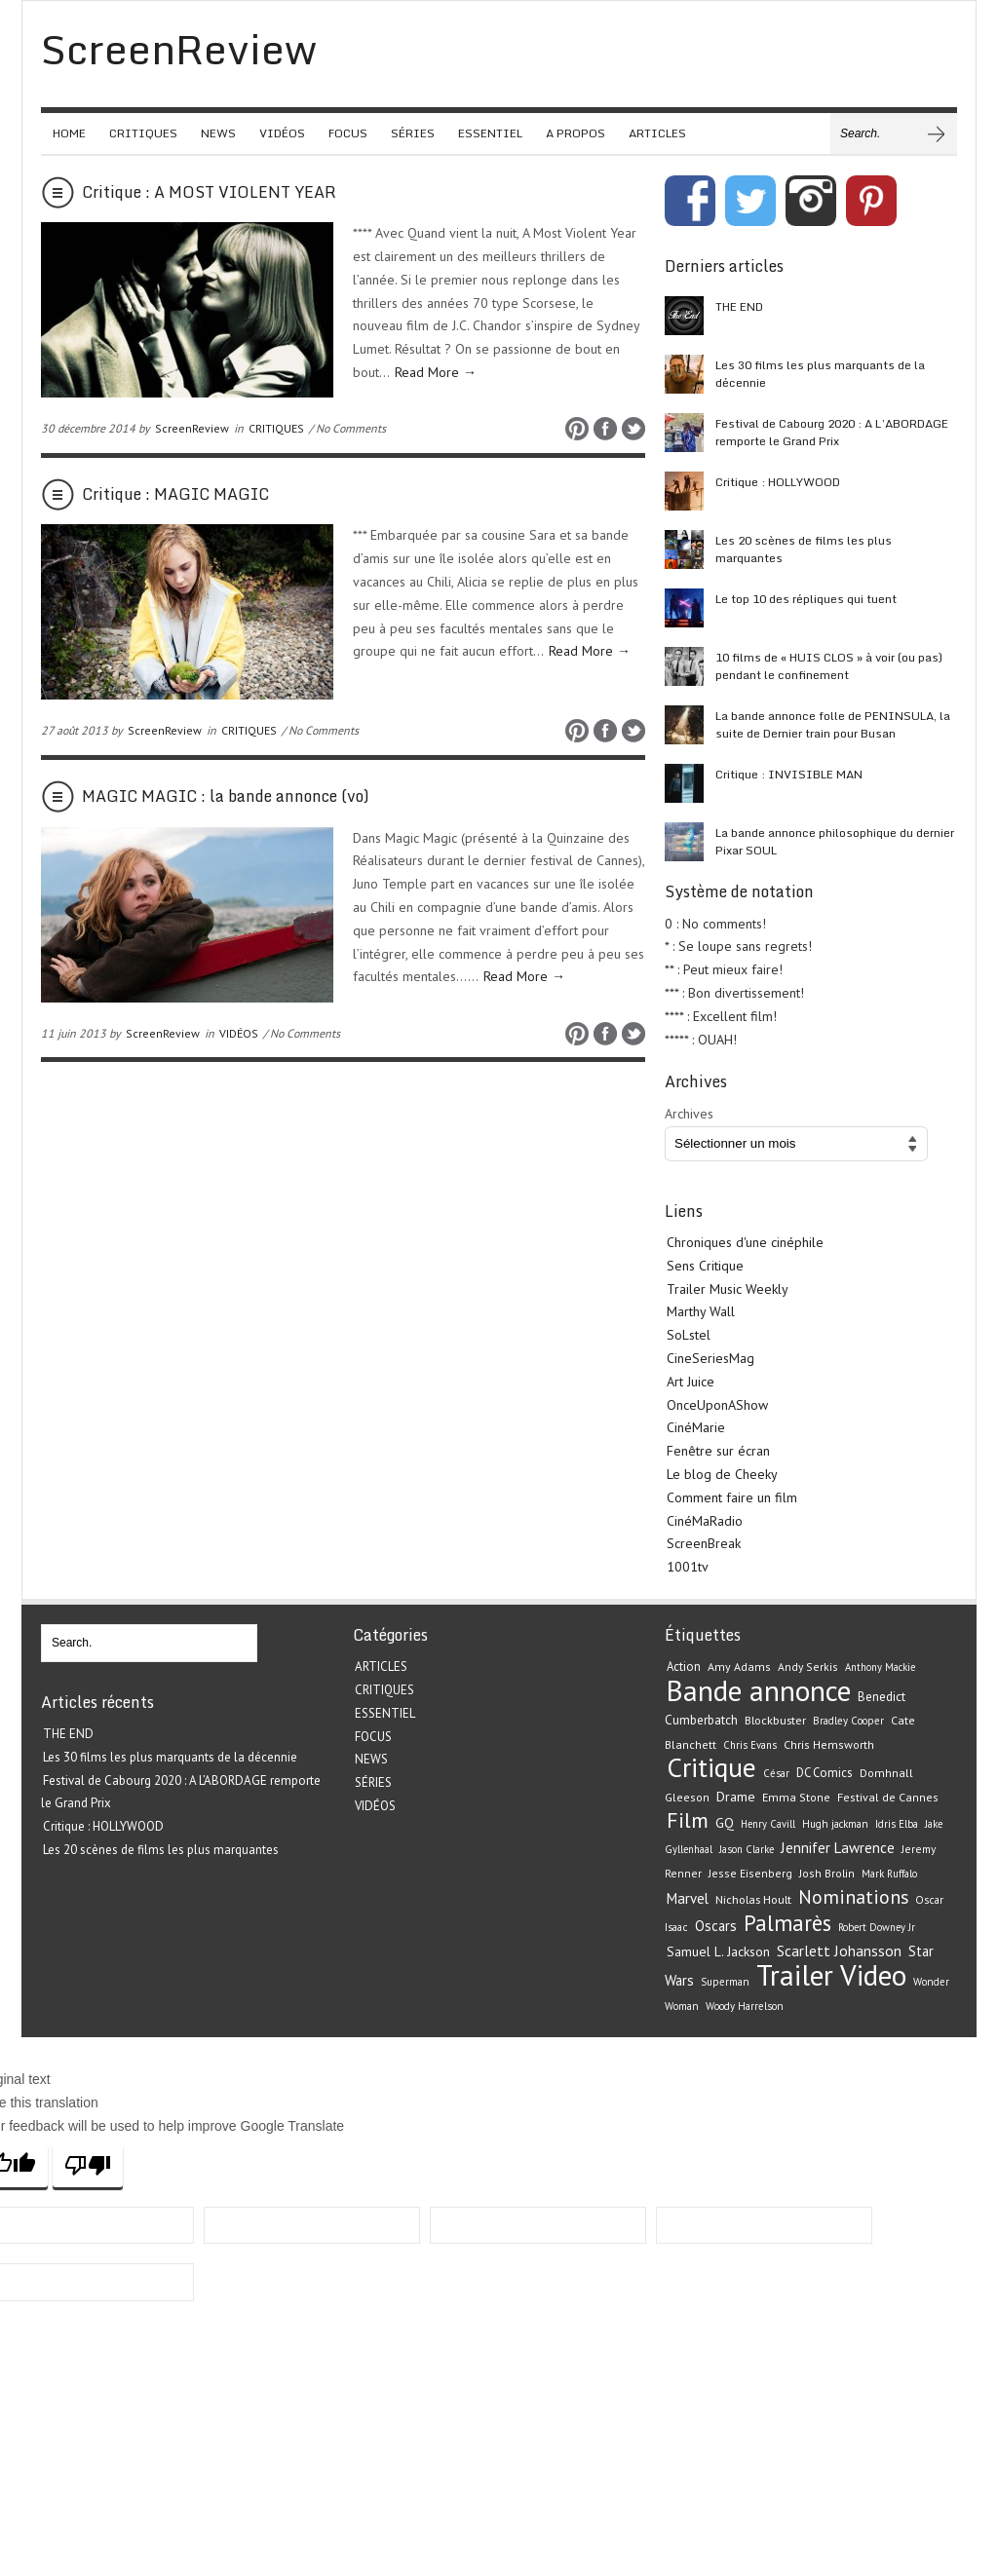  What do you see at coordinates (803, 549) in the screenshot?
I see `Les 20 scènes de films les plus marquantes` at bounding box center [803, 549].